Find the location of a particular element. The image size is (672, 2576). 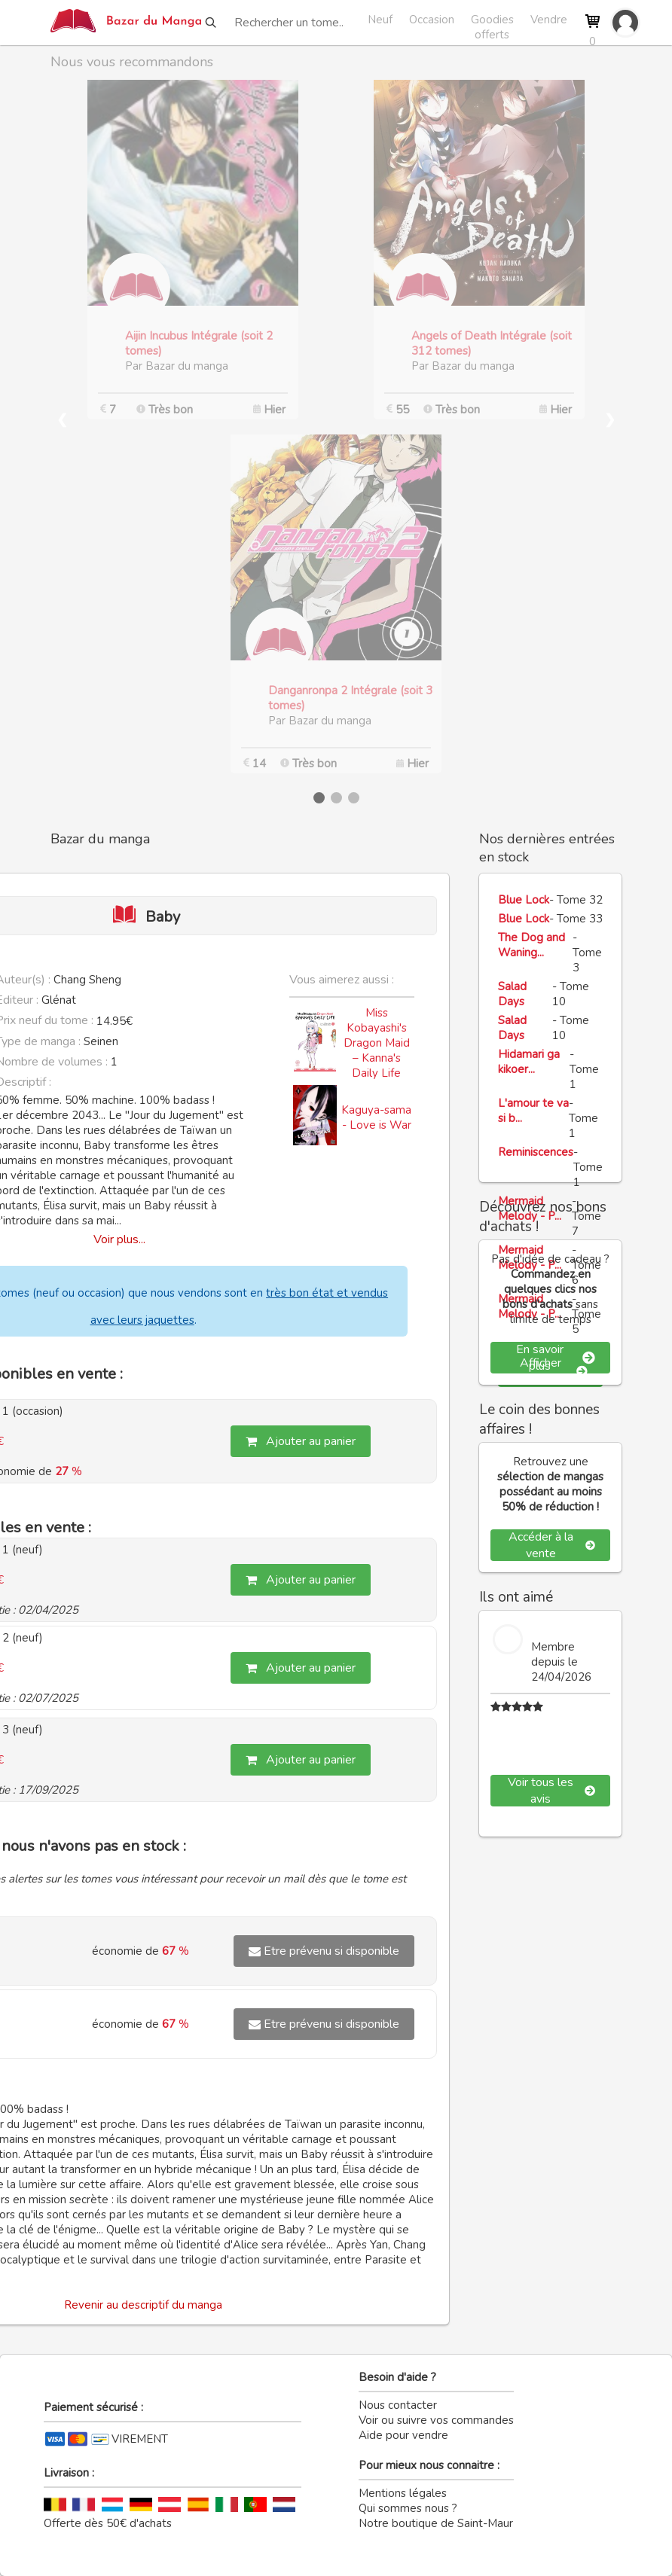

Vendre is located at coordinates (548, 19).